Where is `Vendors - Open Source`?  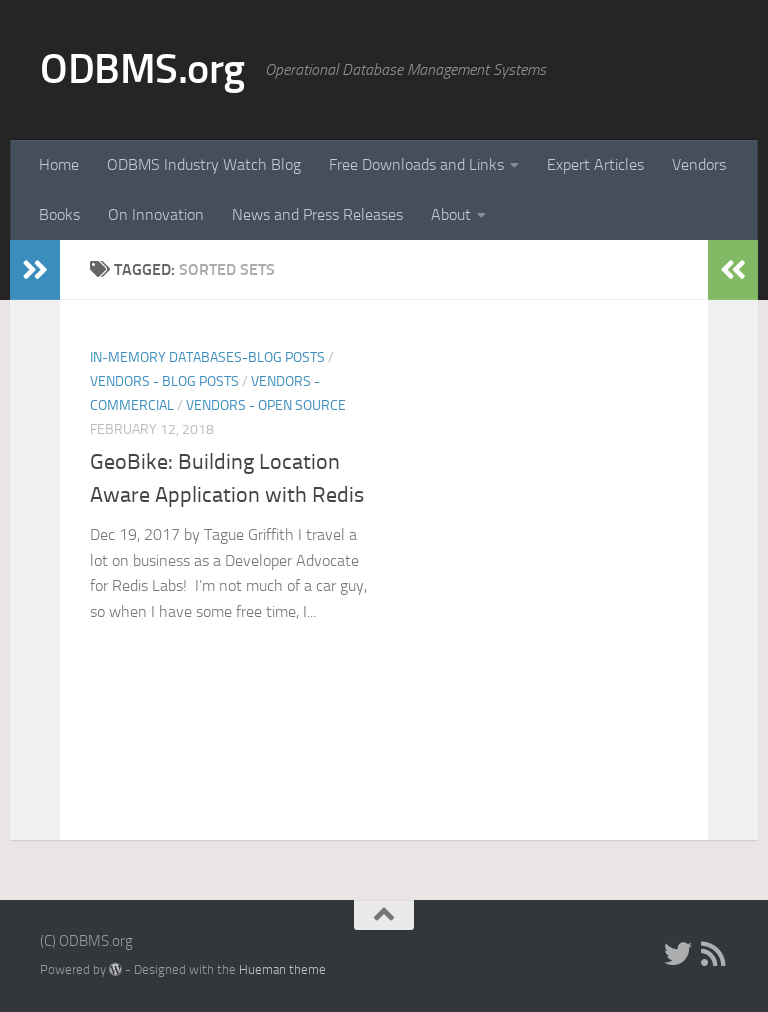 Vendors - Open Source is located at coordinates (266, 405).